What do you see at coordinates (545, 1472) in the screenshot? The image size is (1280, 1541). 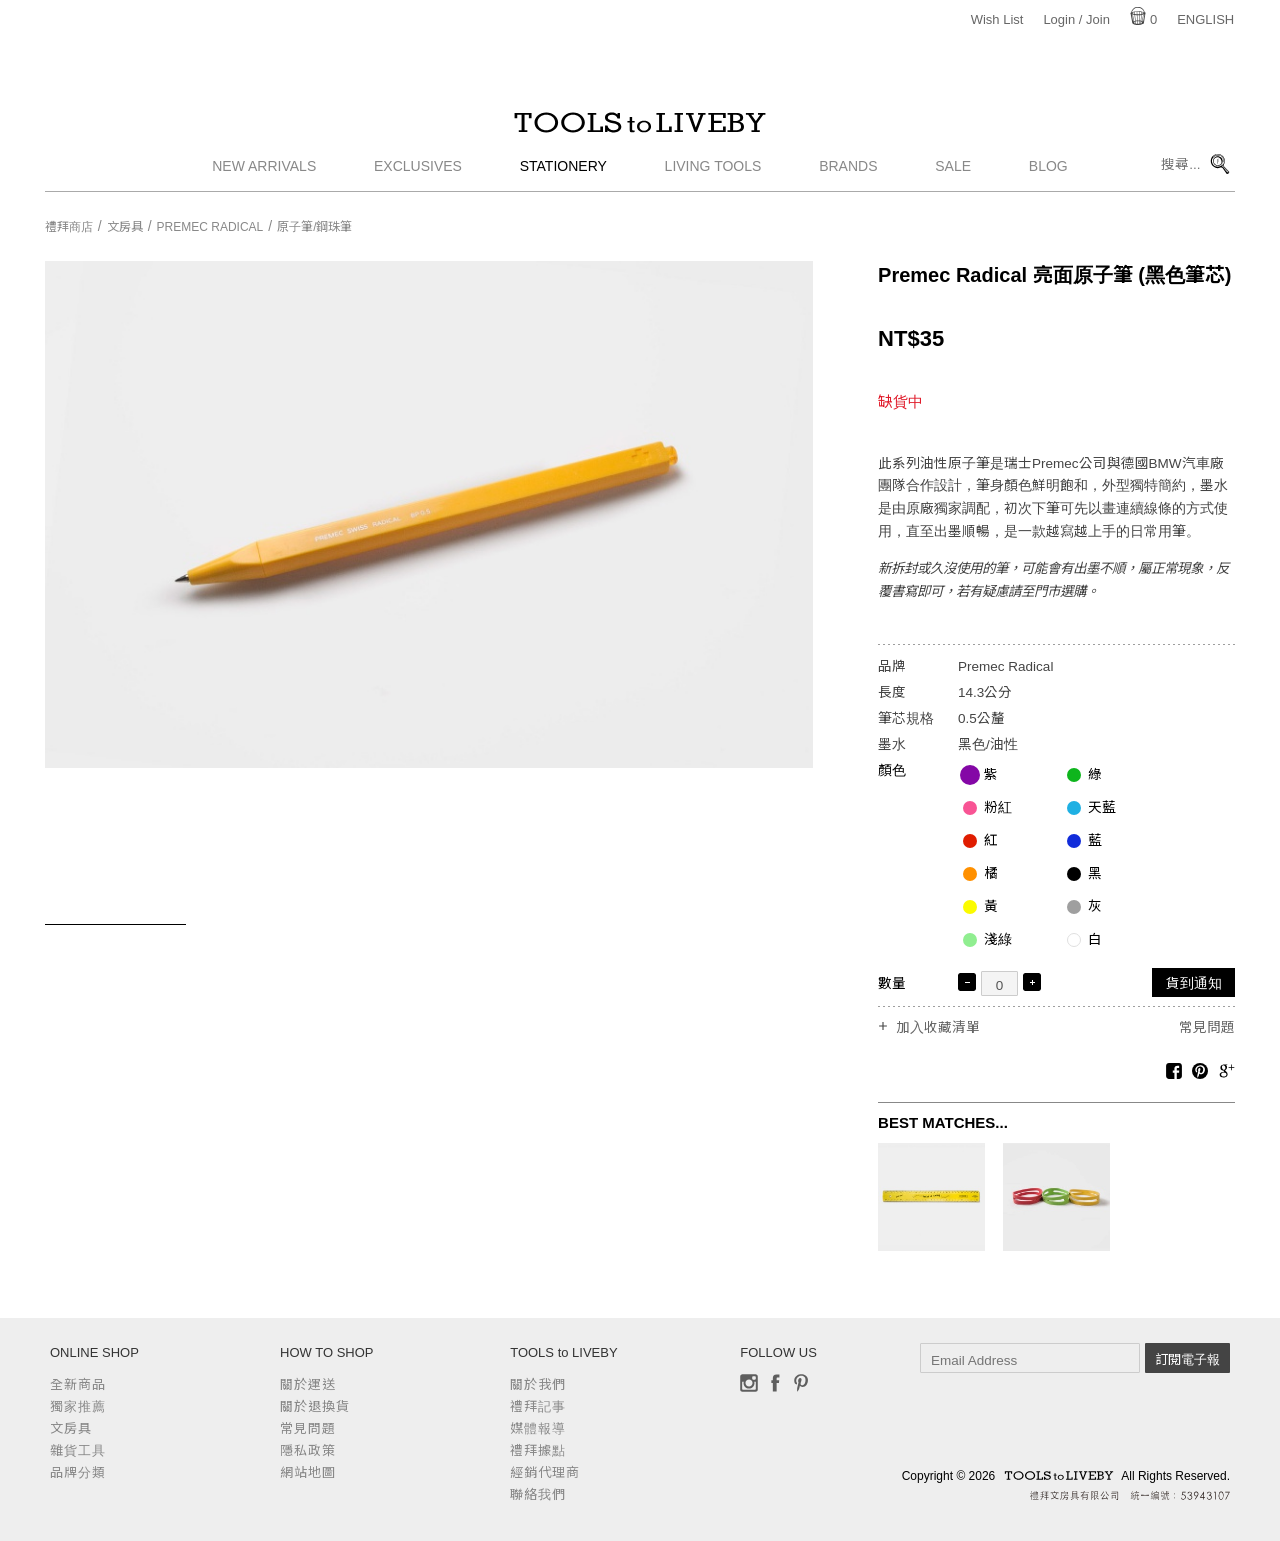 I see `經銷代理商` at bounding box center [545, 1472].